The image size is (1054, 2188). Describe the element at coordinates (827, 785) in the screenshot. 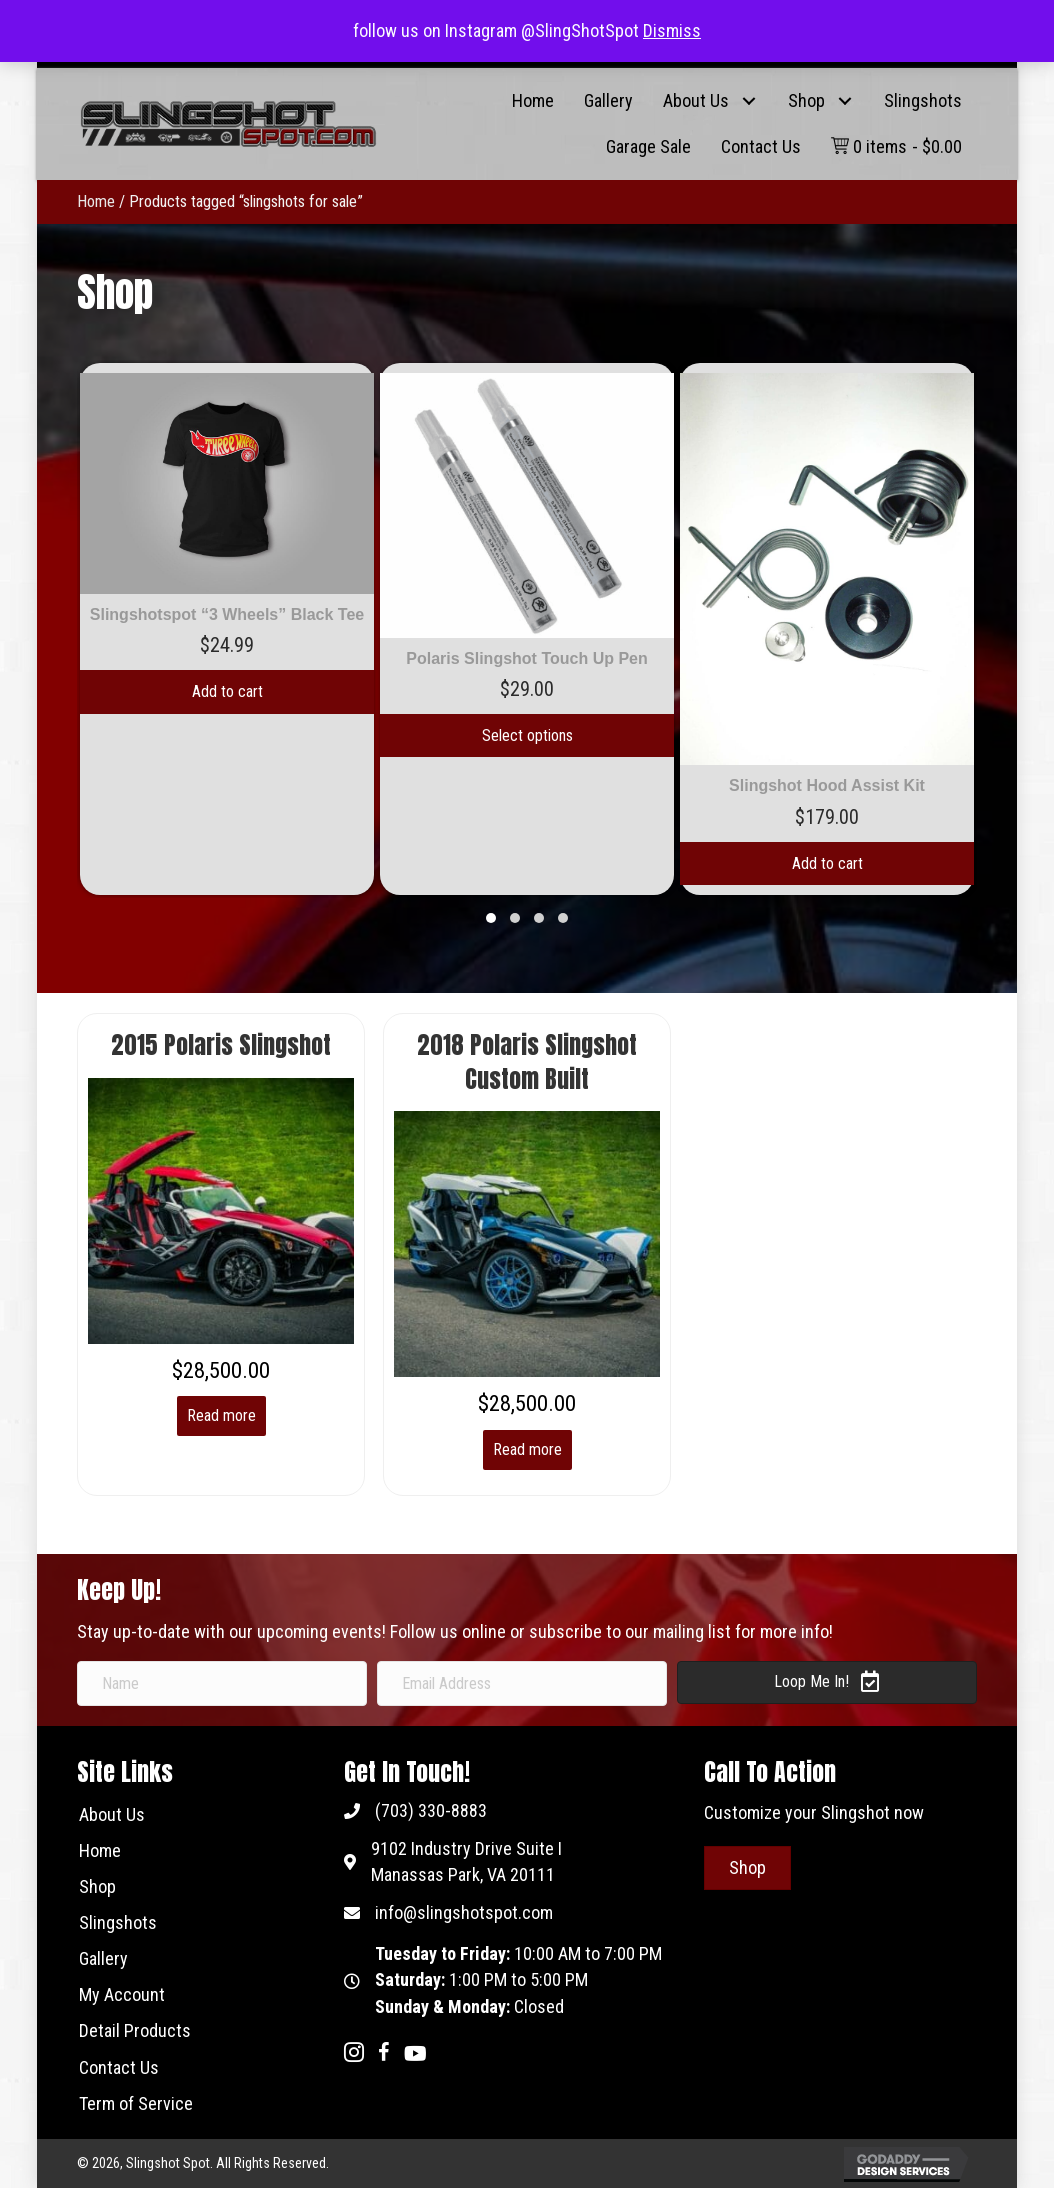

I see `Slingshot Hood Assist Kit` at that location.